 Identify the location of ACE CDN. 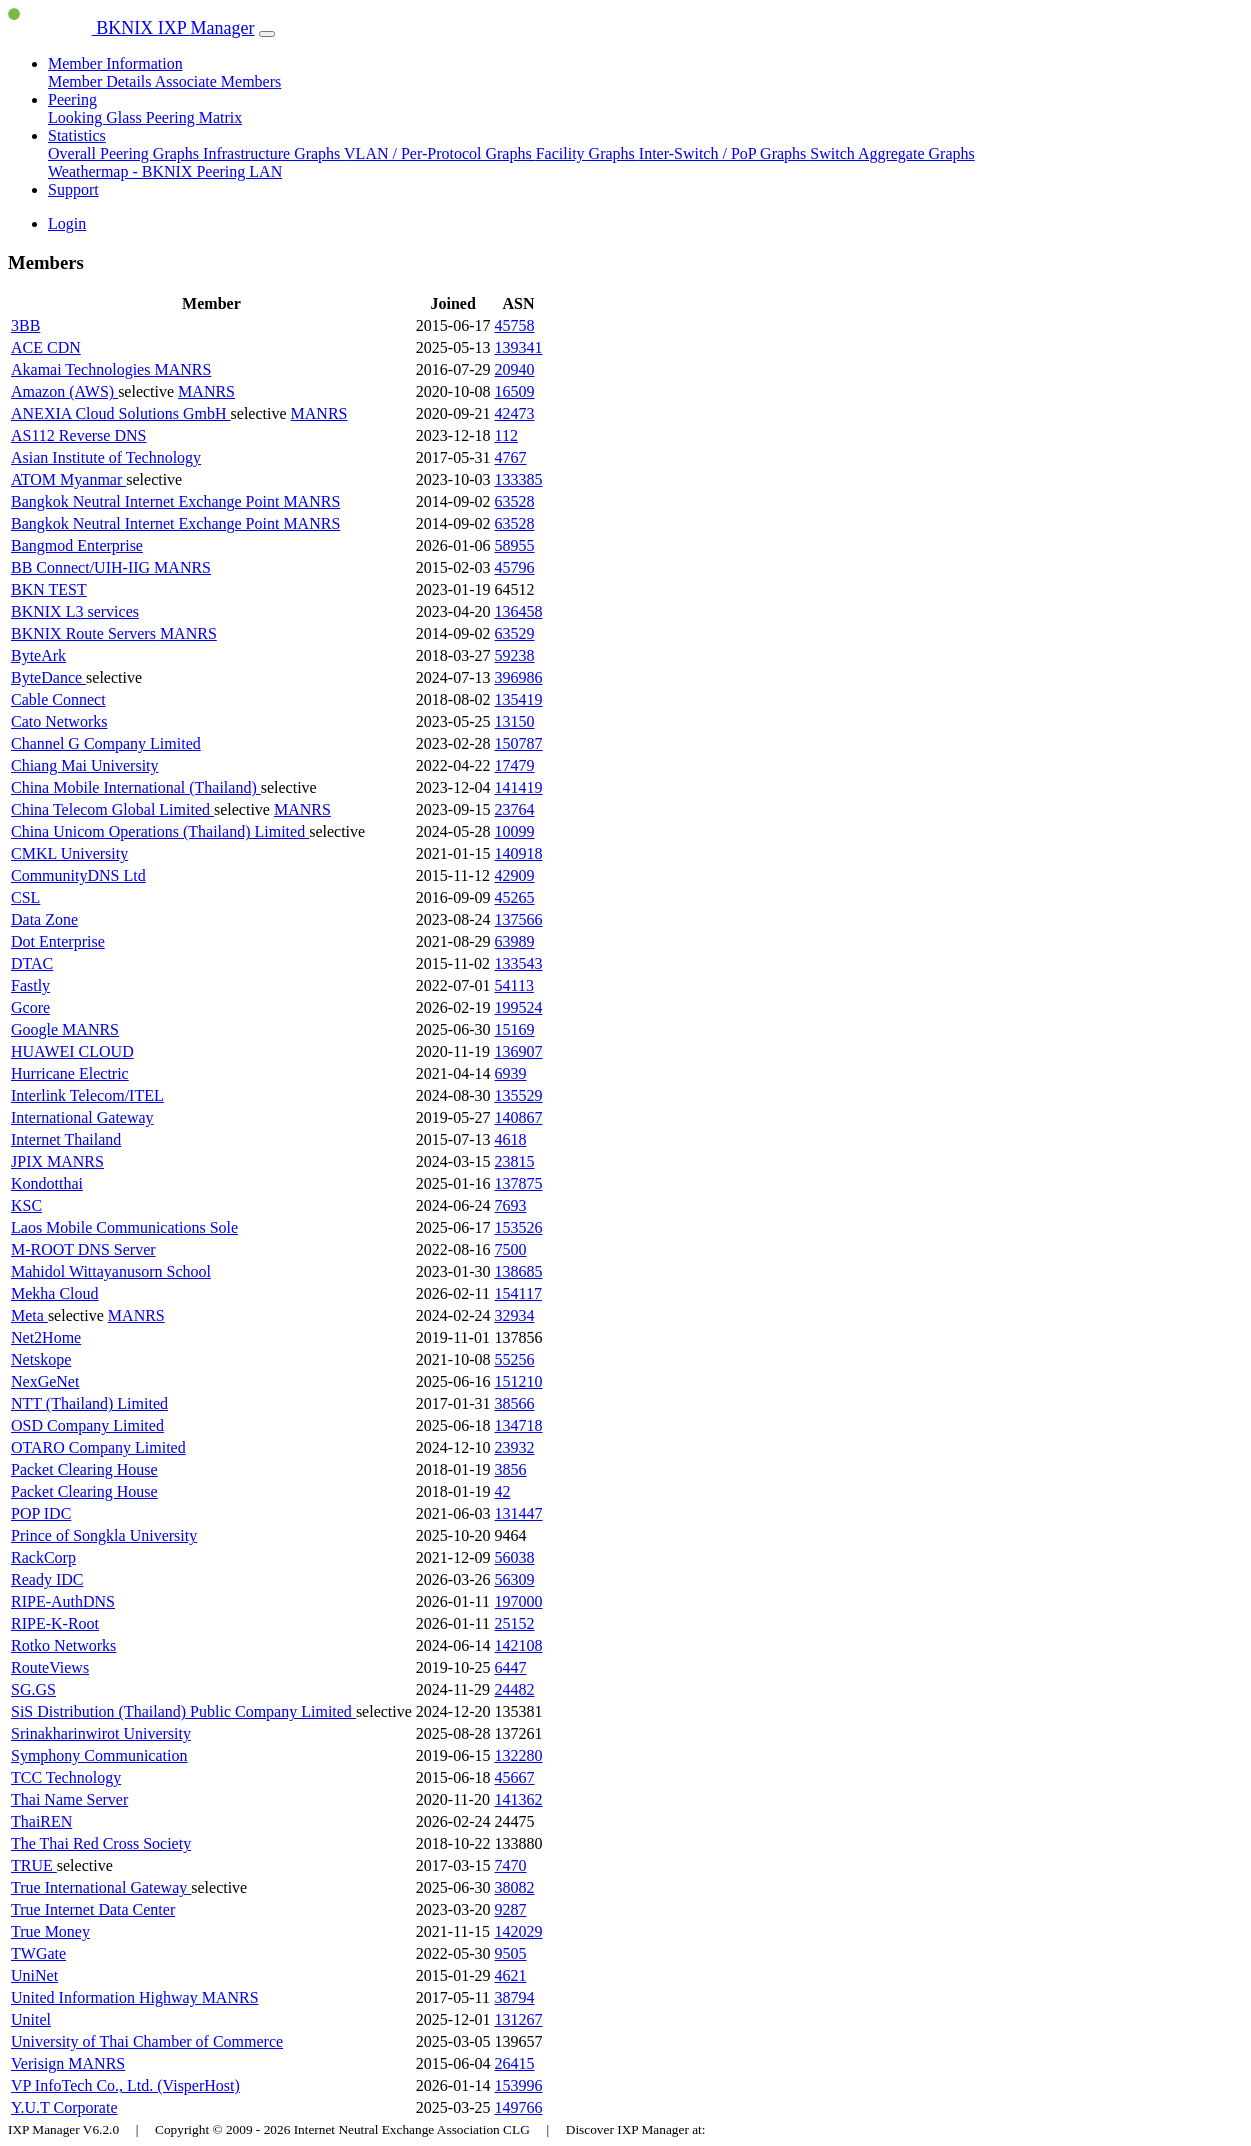
(46, 347).